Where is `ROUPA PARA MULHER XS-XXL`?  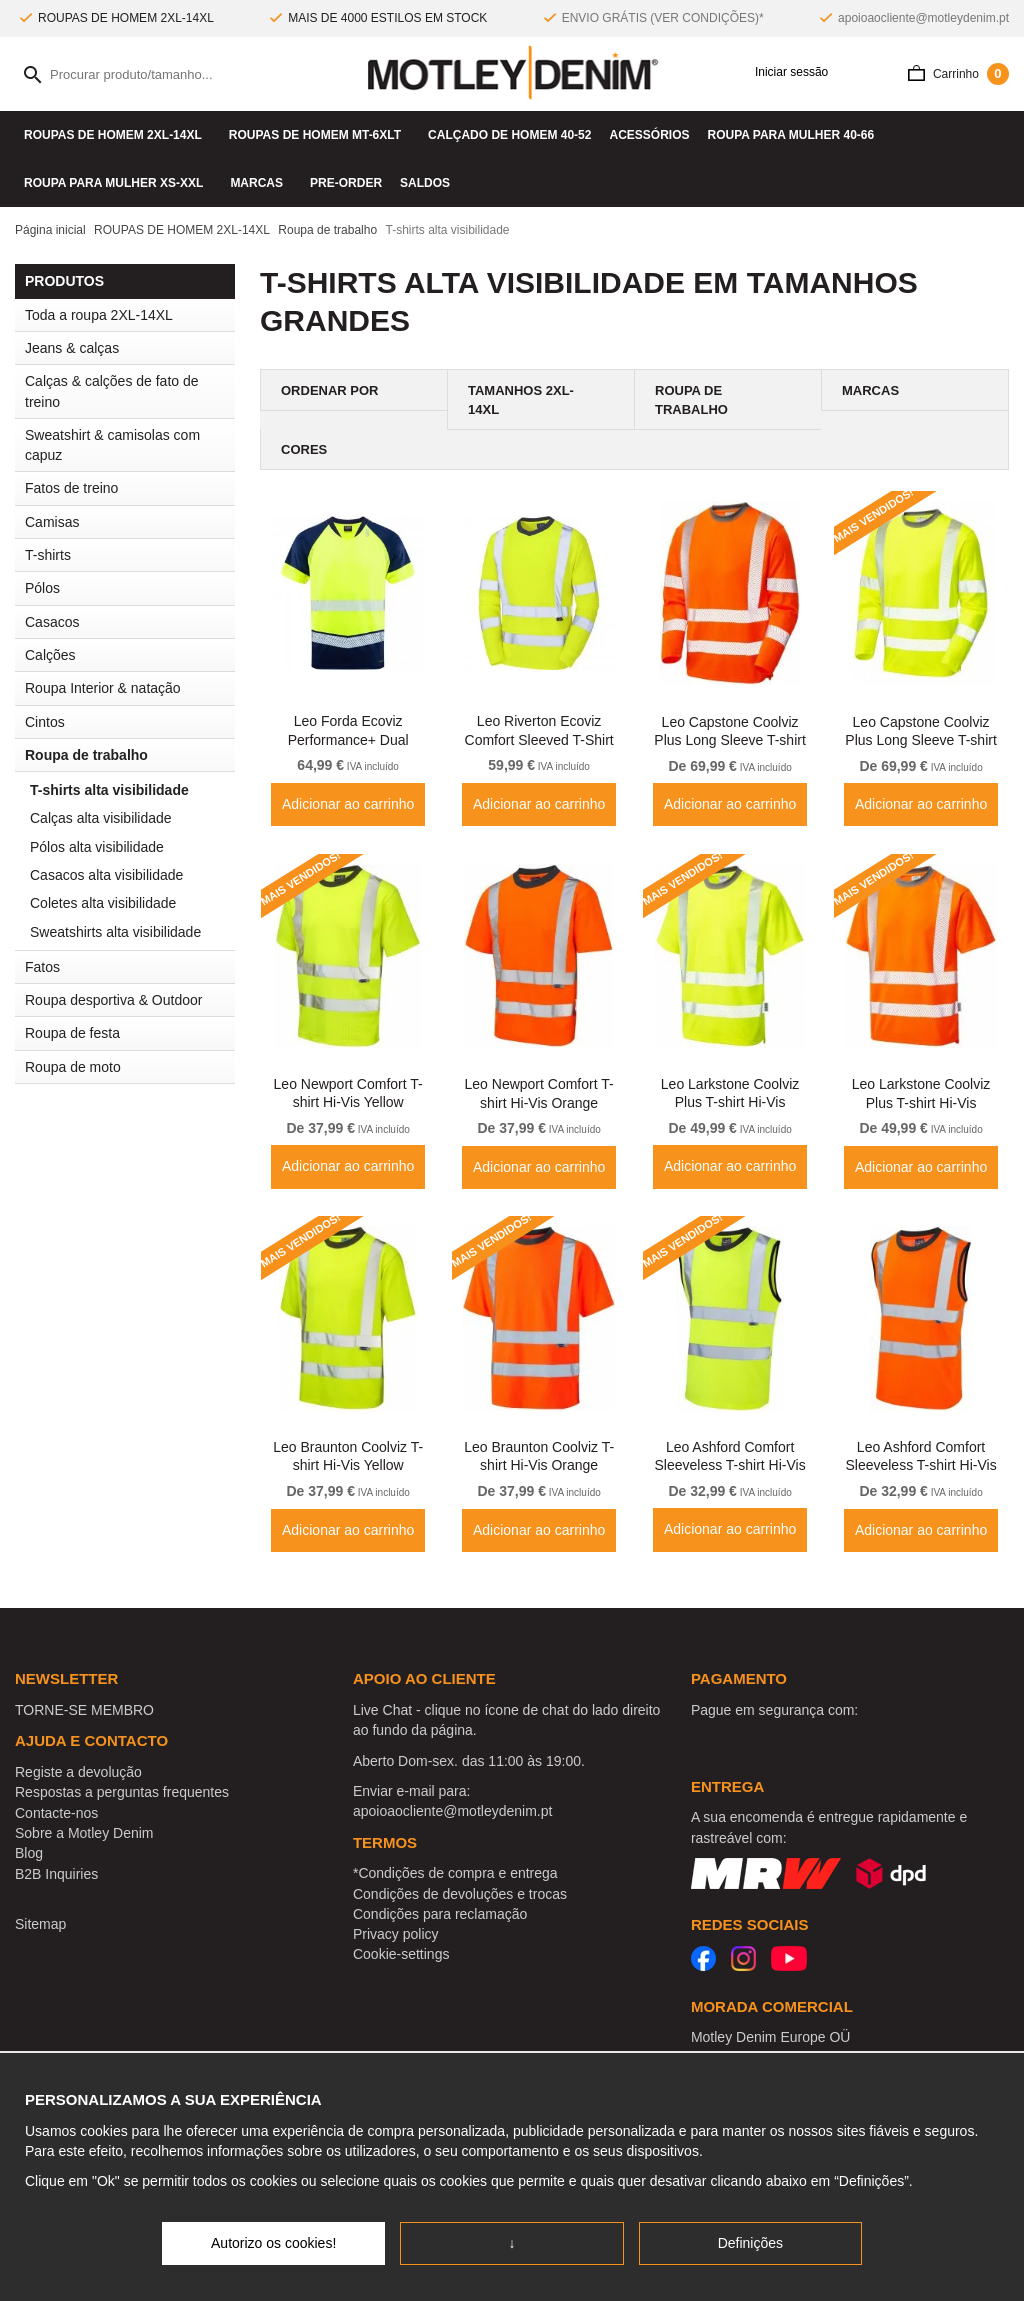 ROUPA PARA MULHER XS-XXL is located at coordinates (118, 183).